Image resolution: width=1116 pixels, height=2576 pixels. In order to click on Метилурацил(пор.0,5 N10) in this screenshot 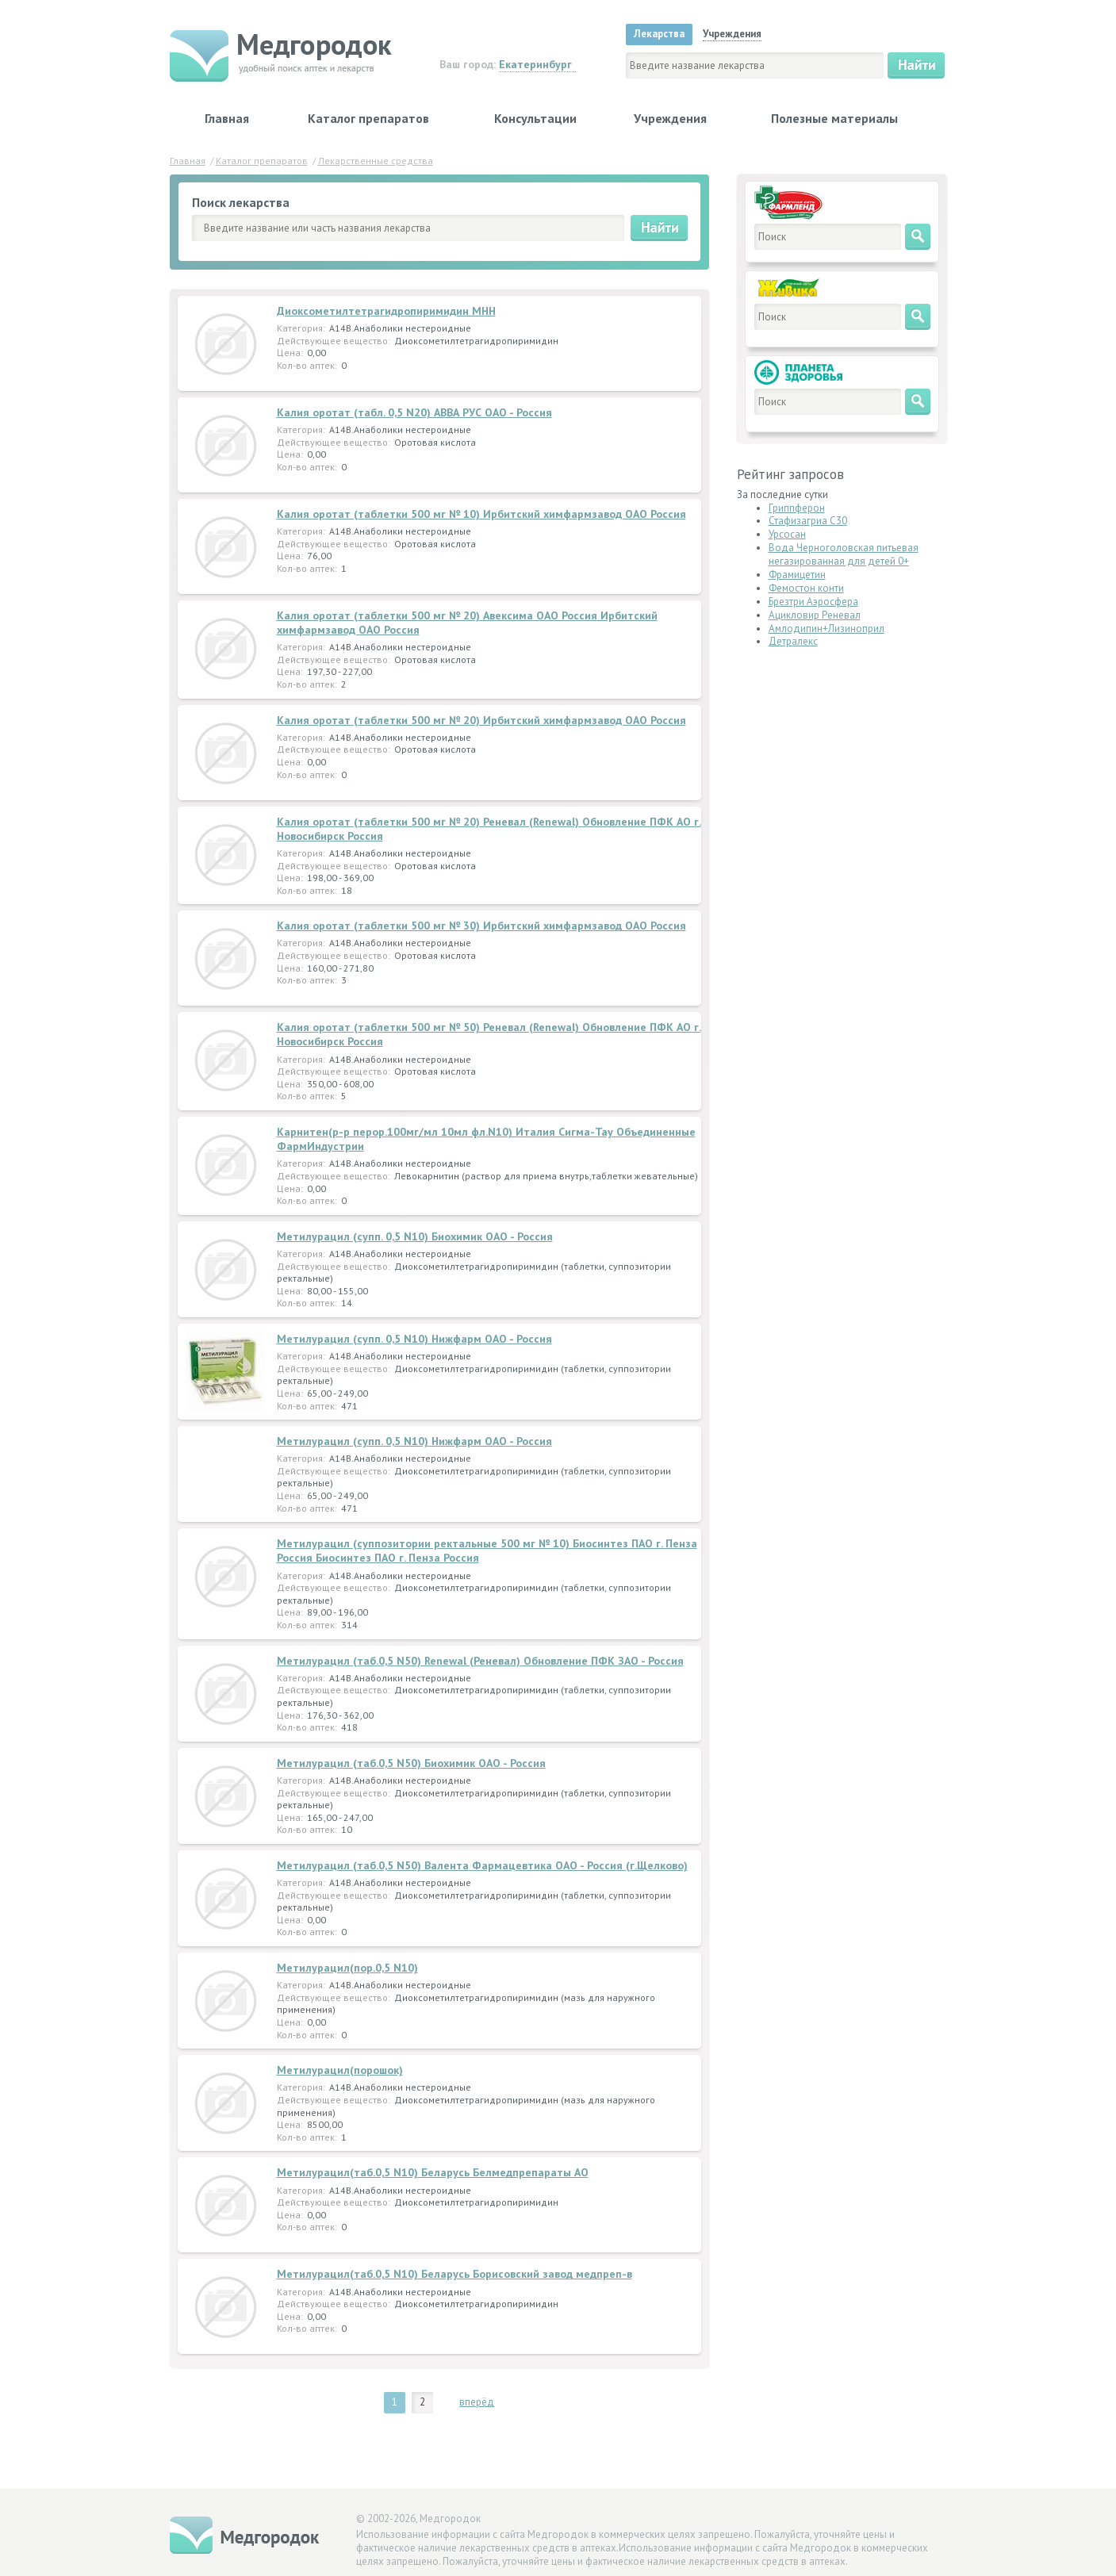, I will do `click(347, 1968)`.